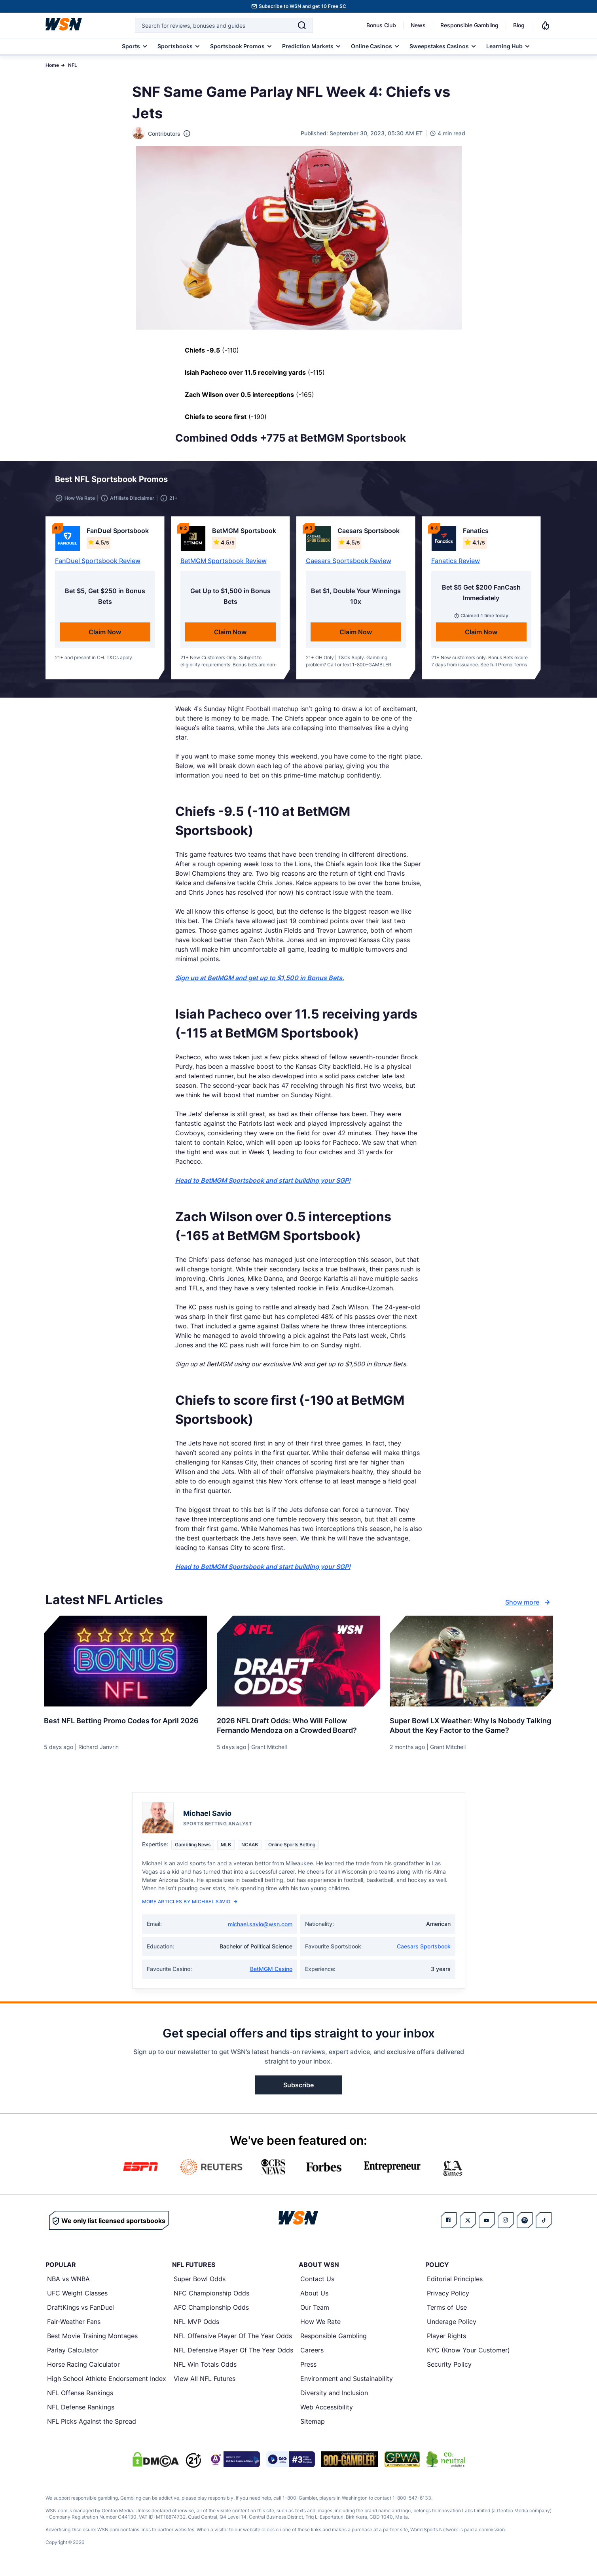 The height and width of the screenshot is (2576, 597). I want to click on View All NFL Futures, so click(204, 2383).